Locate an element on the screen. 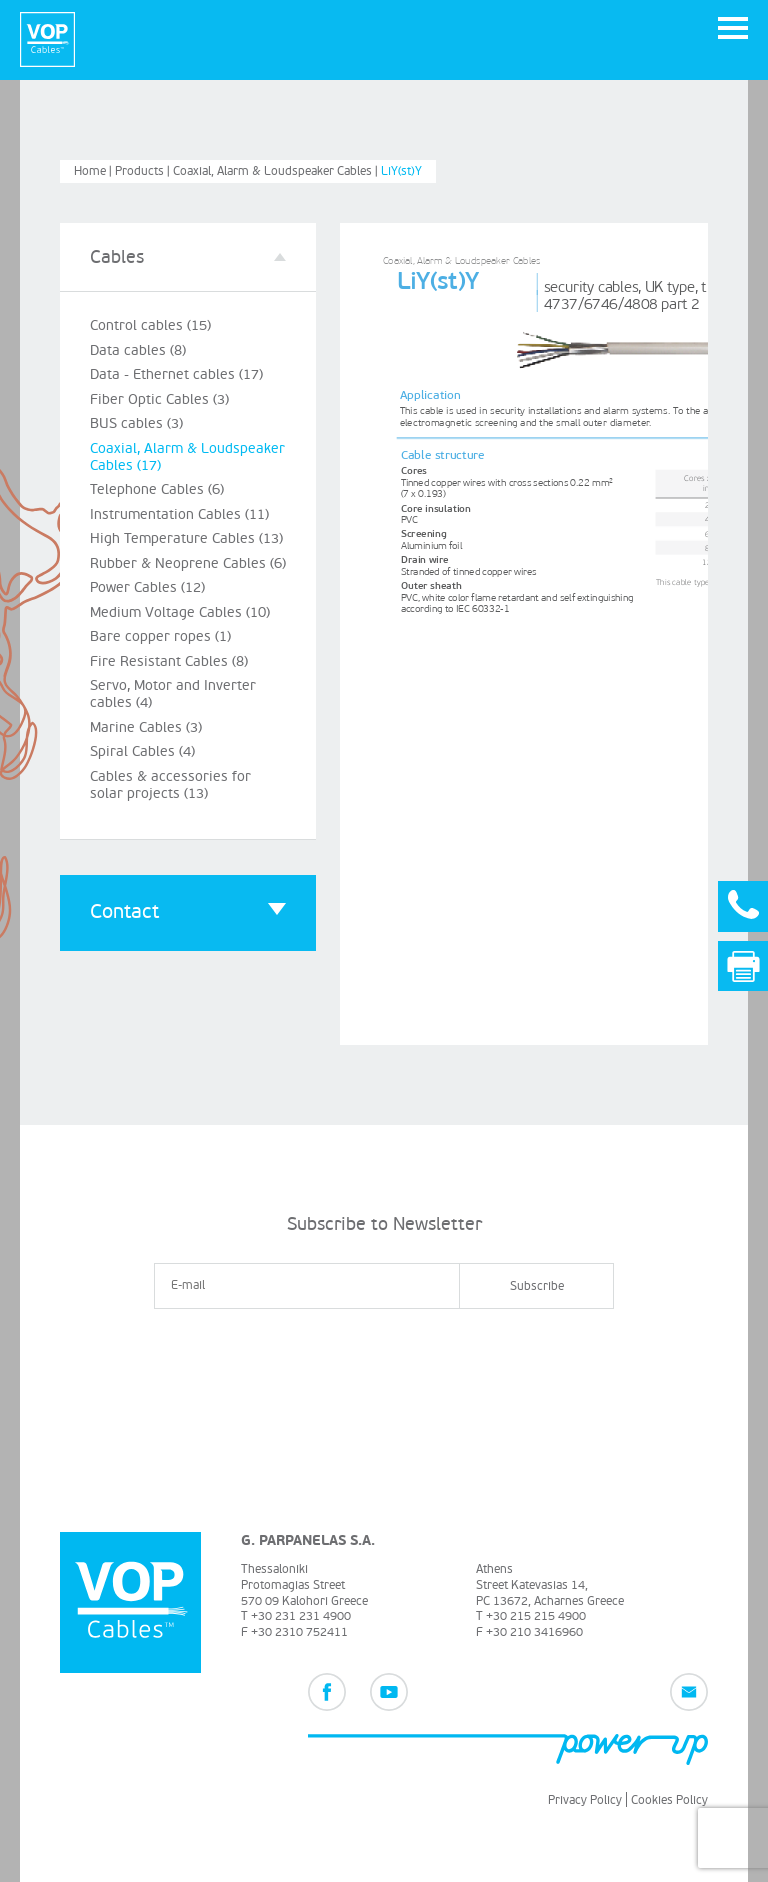 The width and height of the screenshot is (768, 1882). Bare copper ropes (1) is located at coordinates (160, 636).